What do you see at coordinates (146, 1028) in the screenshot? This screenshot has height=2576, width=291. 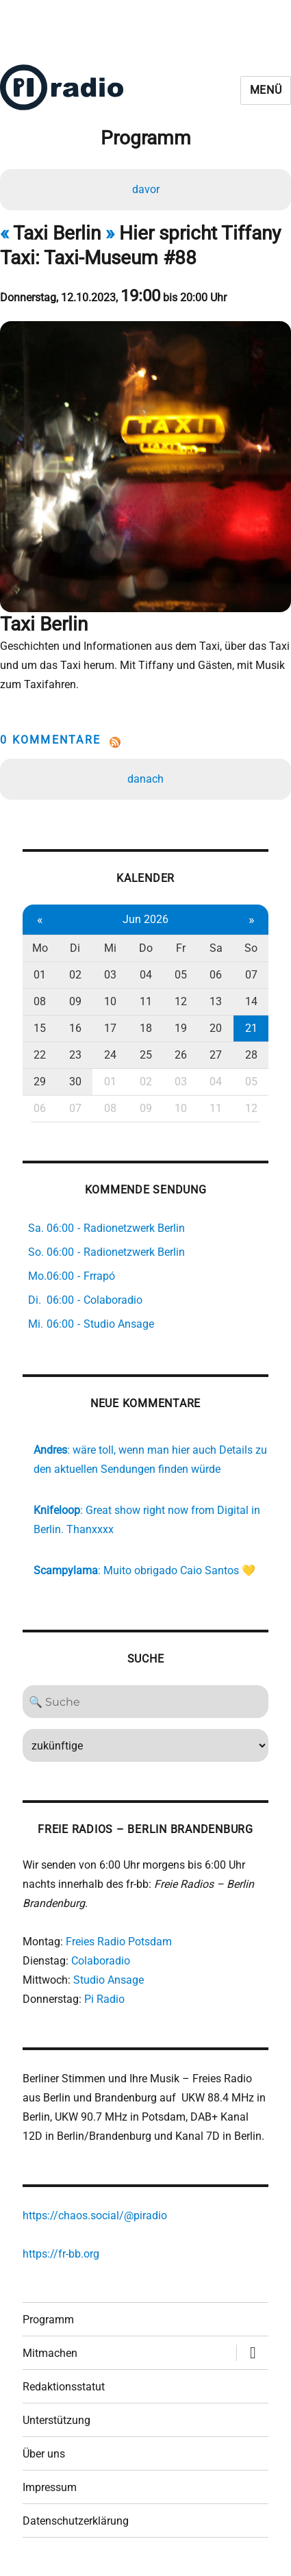 I see `18` at bounding box center [146, 1028].